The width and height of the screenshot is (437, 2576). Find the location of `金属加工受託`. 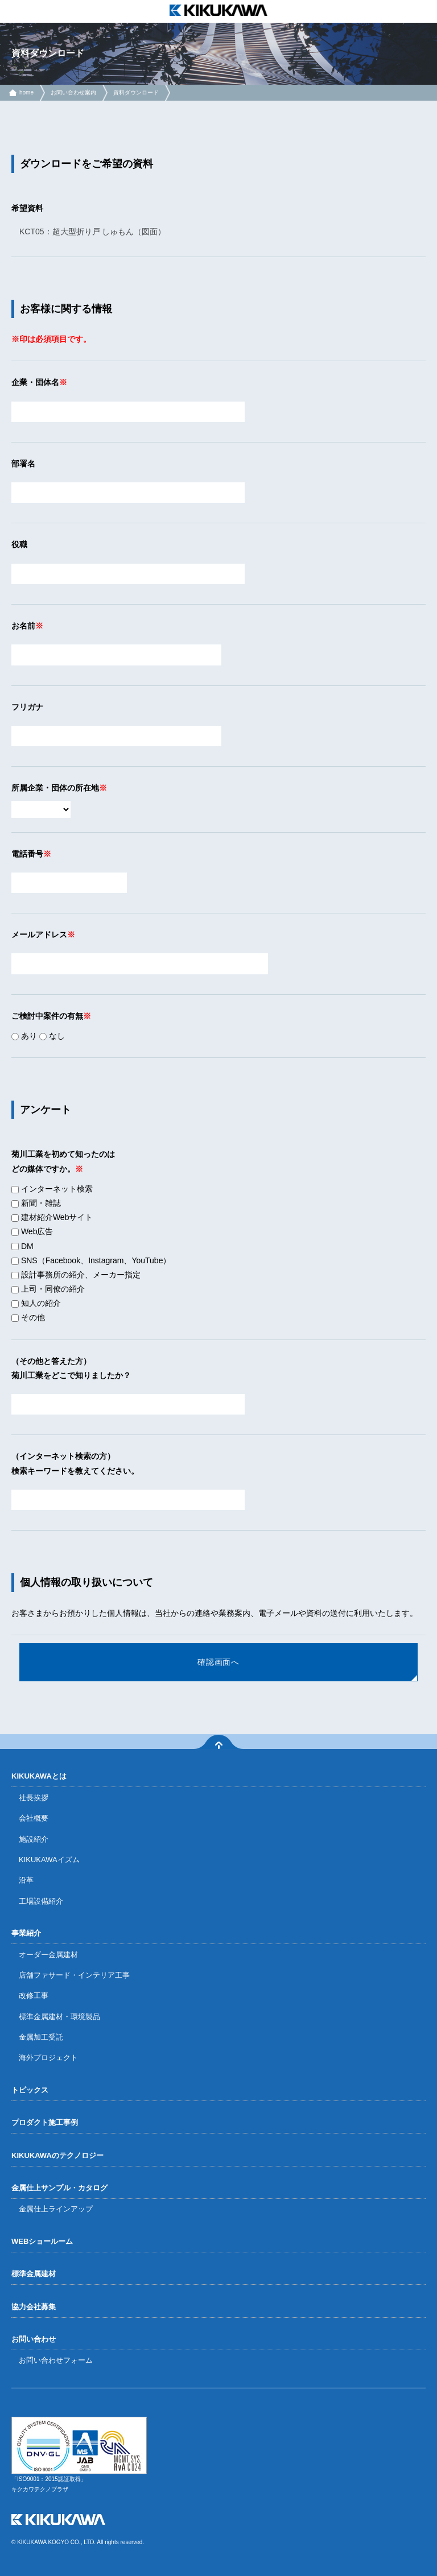

金属加工受託 is located at coordinates (41, 2037).